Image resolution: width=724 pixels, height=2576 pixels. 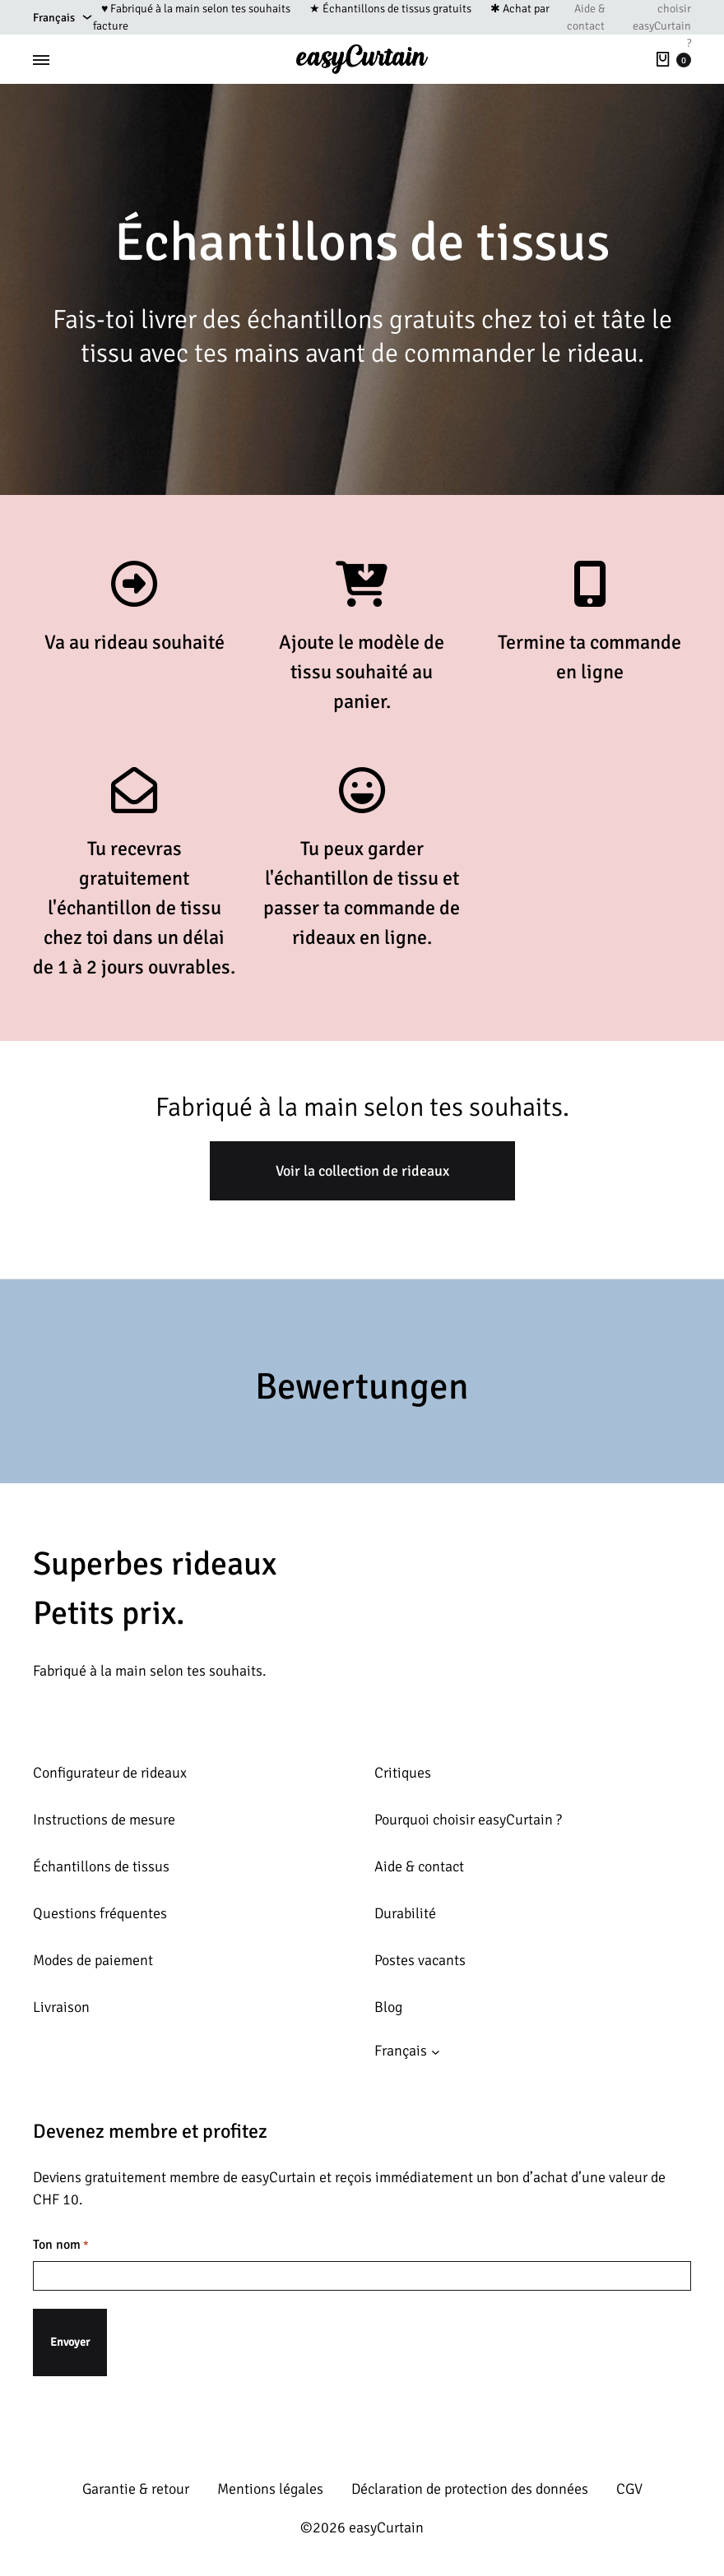 I want to click on Blog, so click(x=388, y=2007).